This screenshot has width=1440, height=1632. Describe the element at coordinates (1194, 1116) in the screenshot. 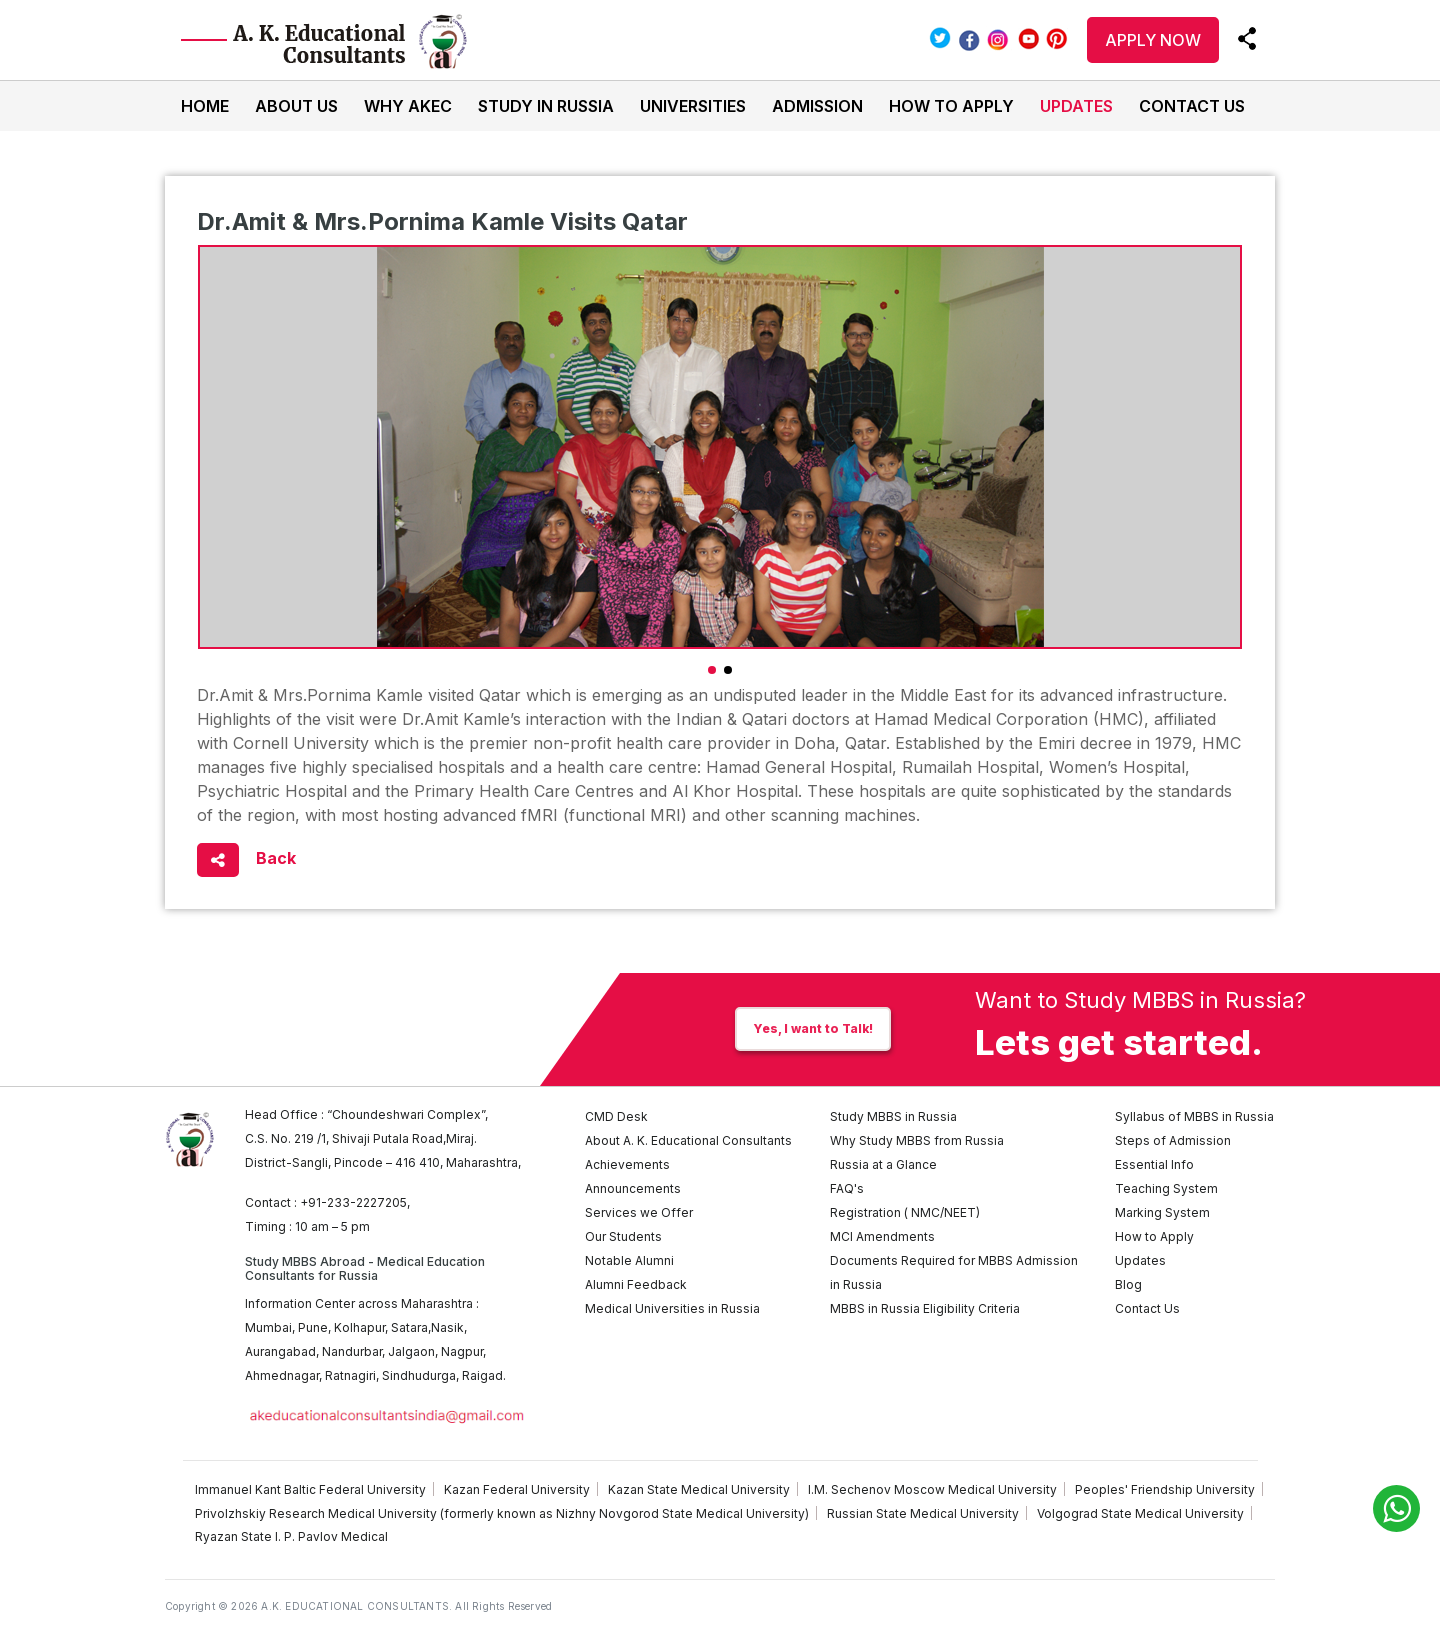

I see `Syllabus of MBBS in Russia` at that location.